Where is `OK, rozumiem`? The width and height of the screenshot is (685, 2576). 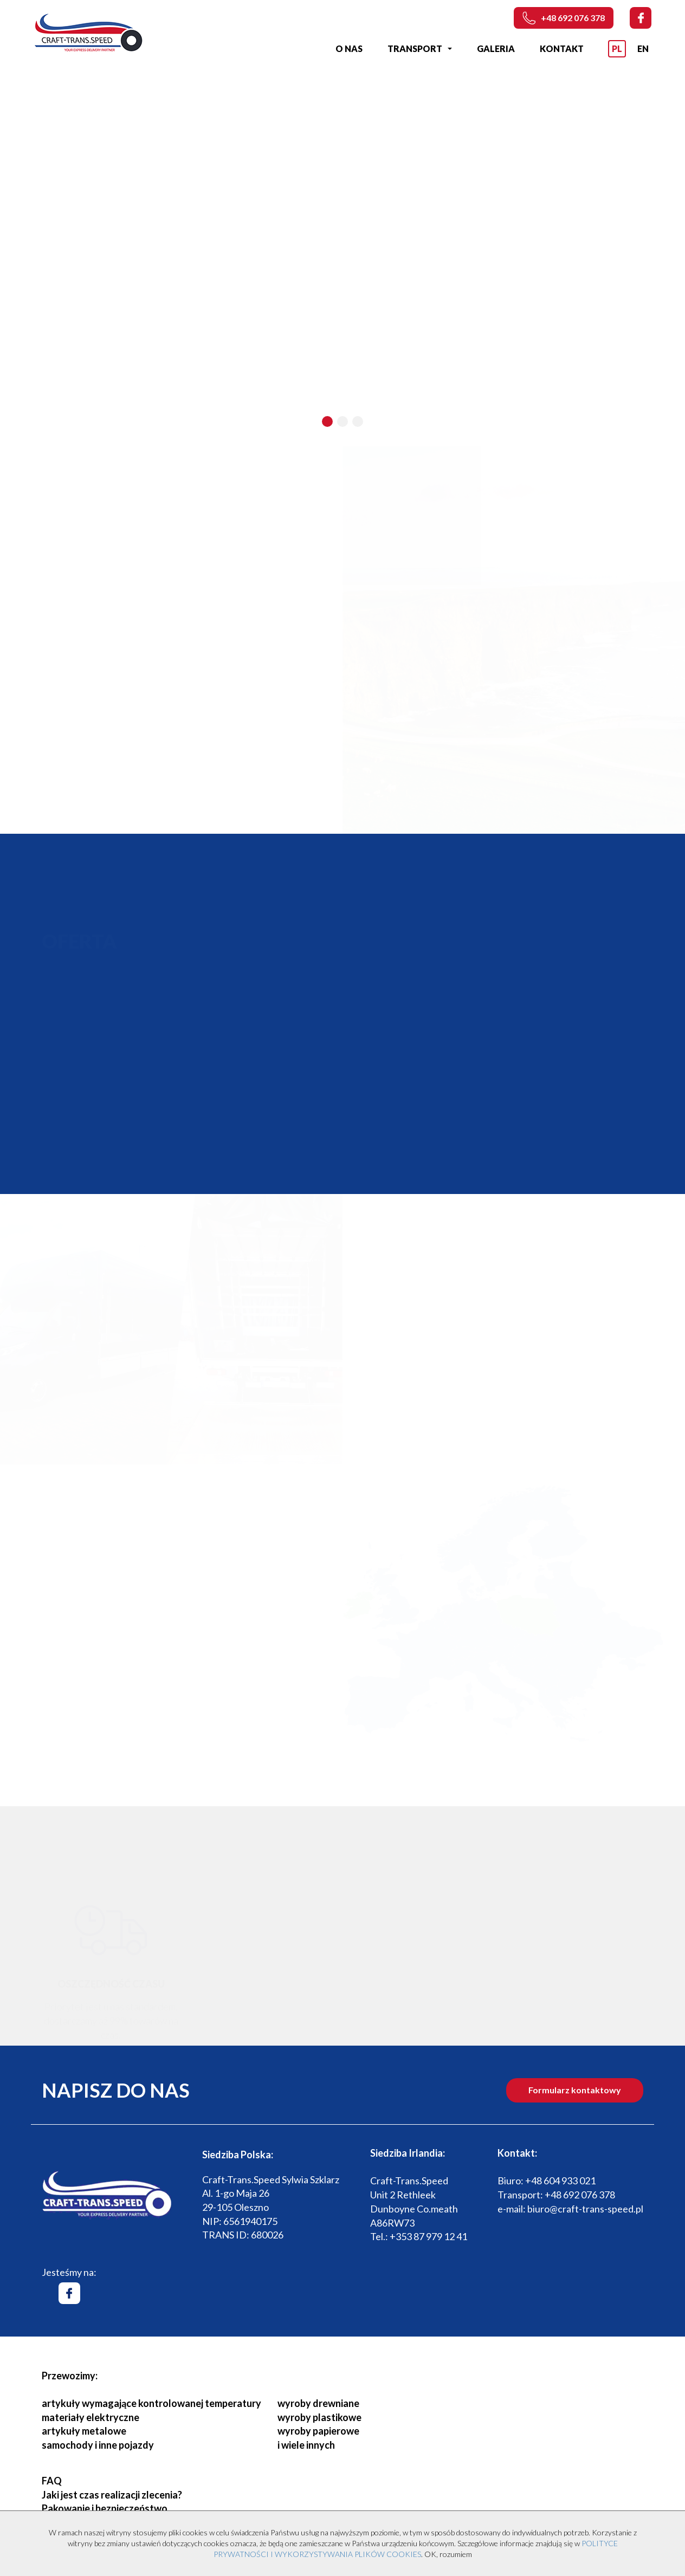 OK, rozumiem is located at coordinates (448, 2554).